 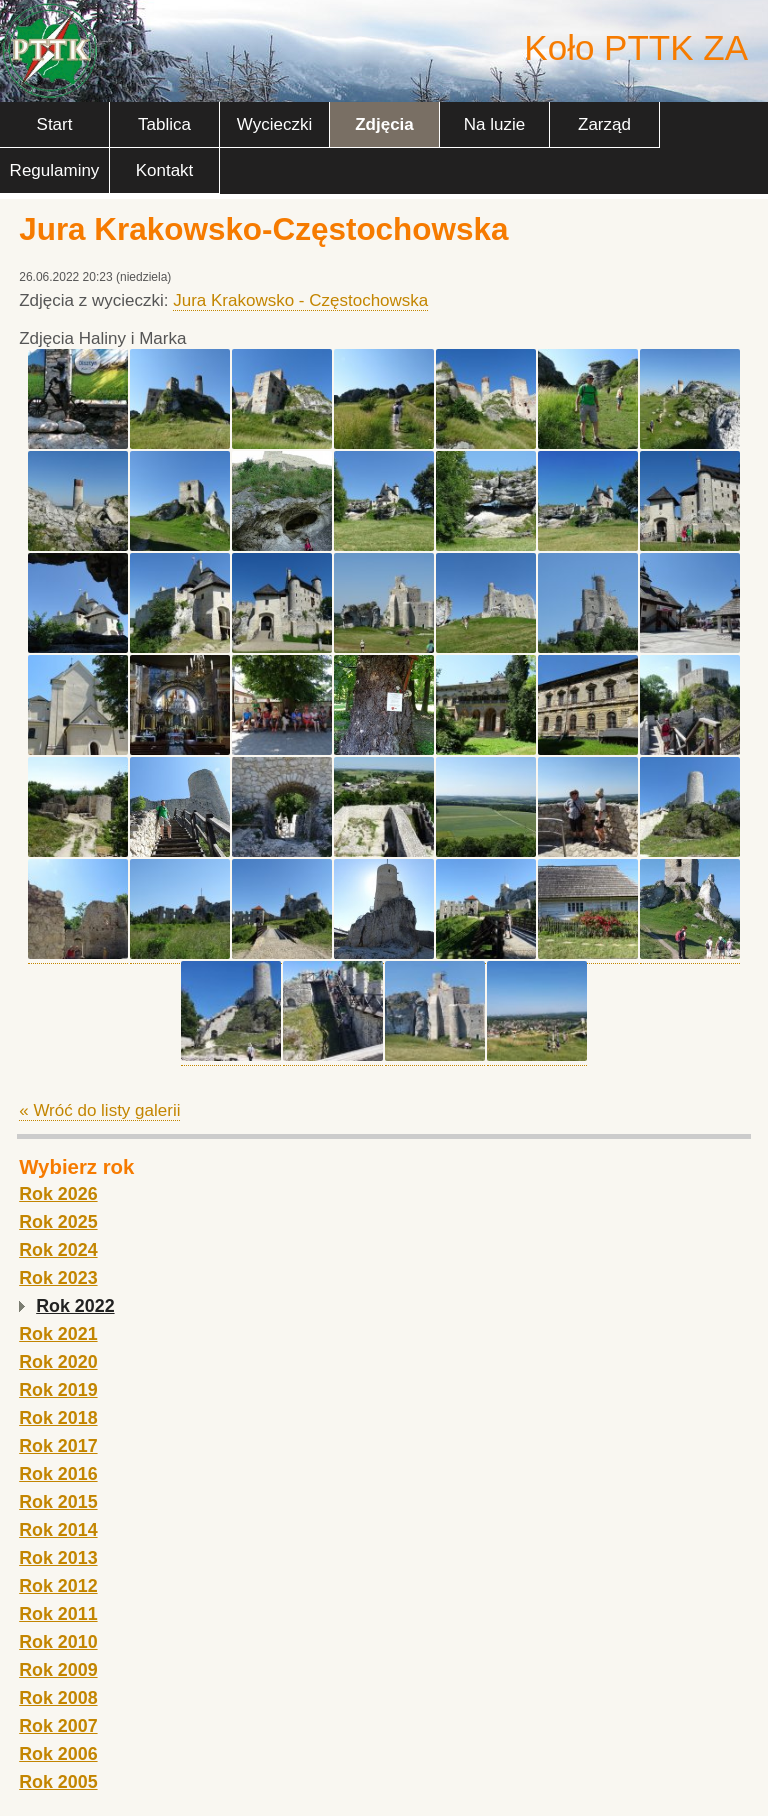 What do you see at coordinates (58, 1754) in the screenshot?
I see `Rok 2006` at bounding box center [58, 1754].